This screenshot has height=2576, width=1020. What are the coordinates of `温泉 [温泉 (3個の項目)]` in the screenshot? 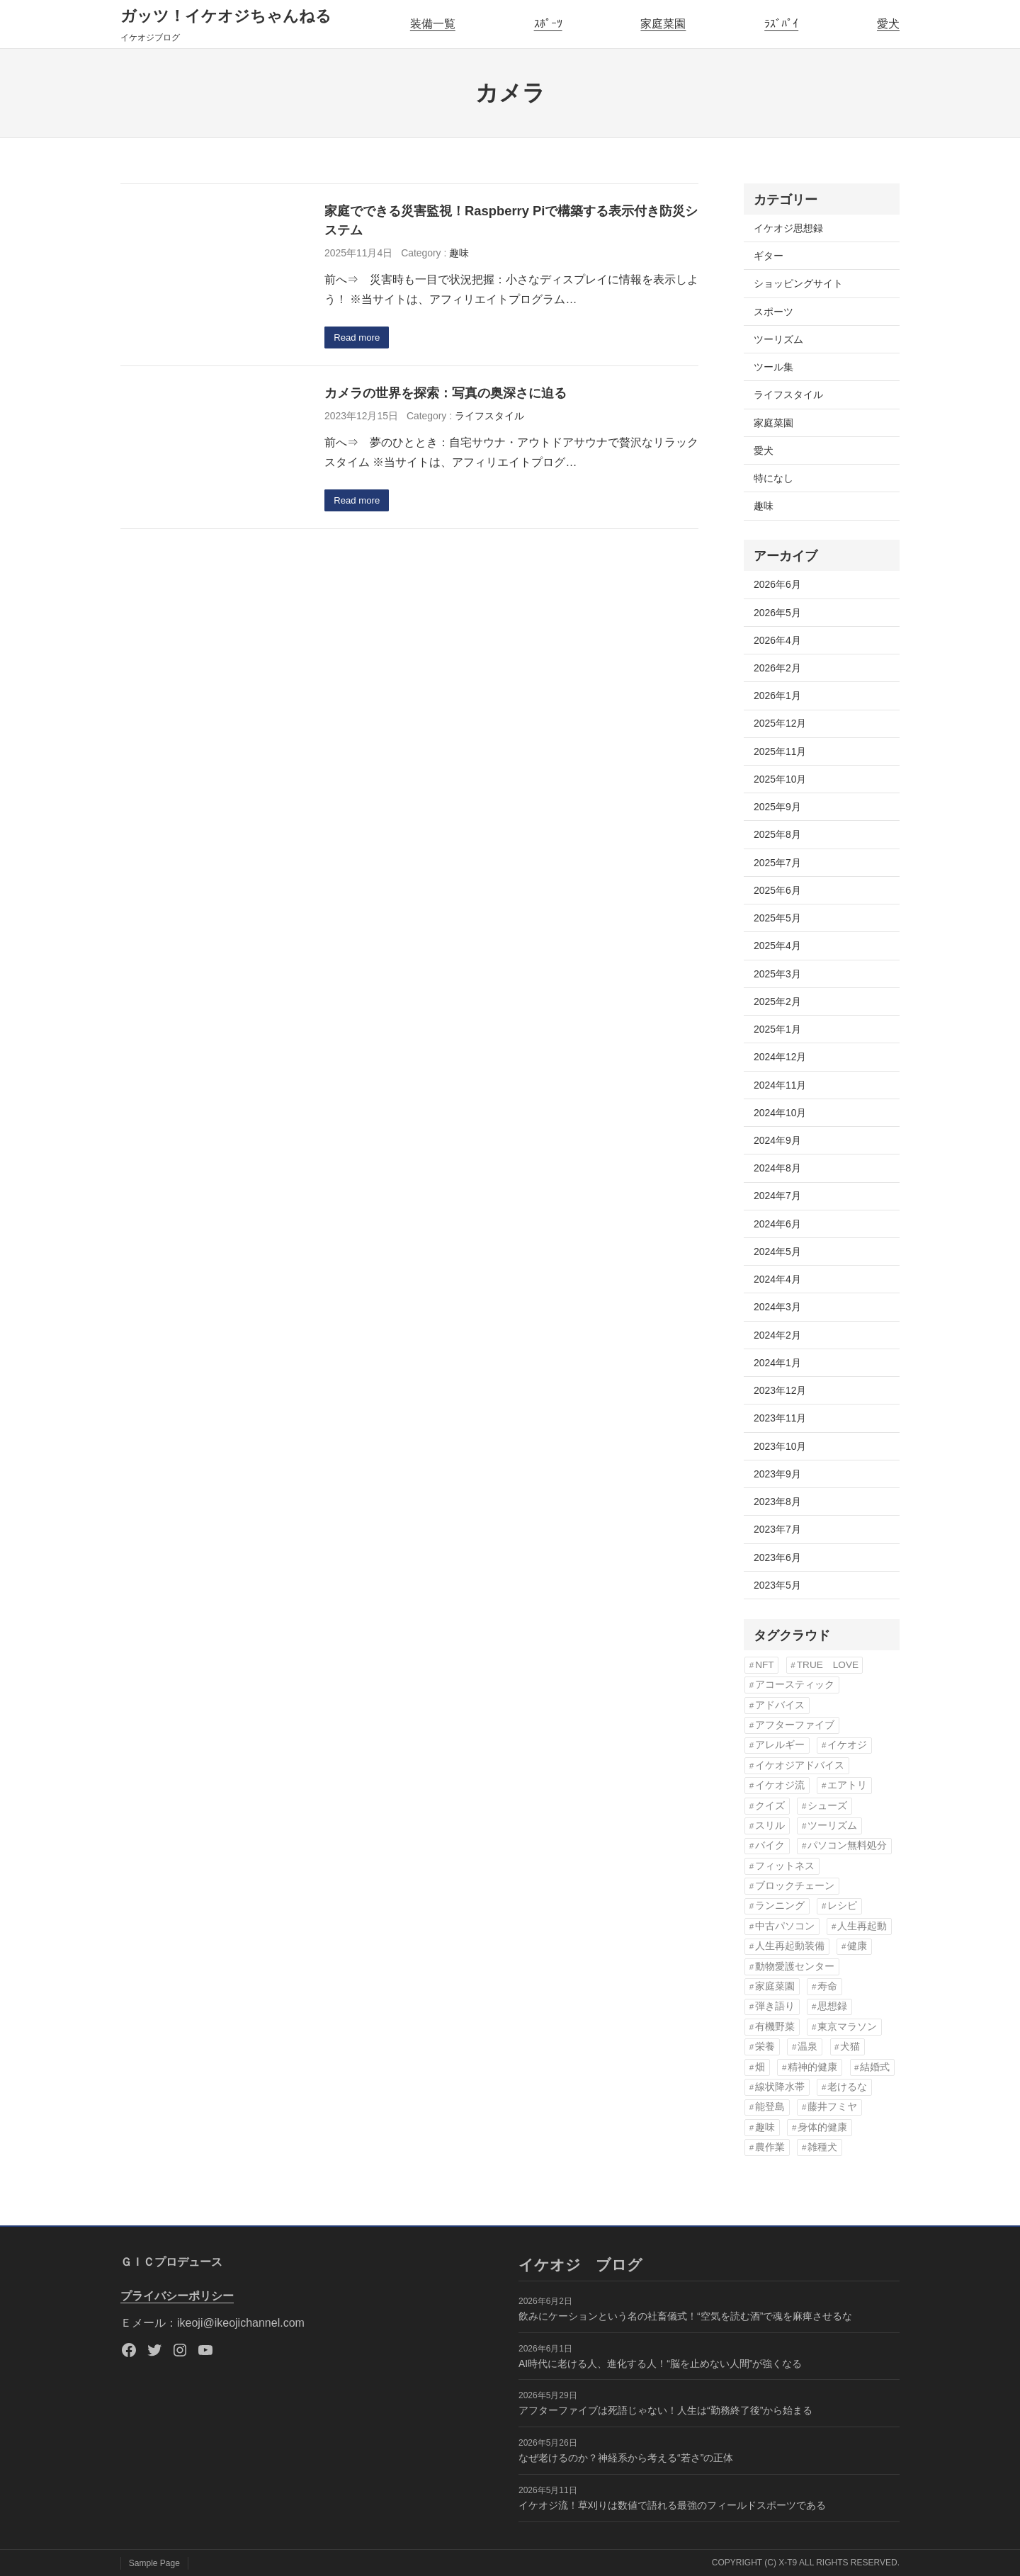 It's located at (807, 2046).